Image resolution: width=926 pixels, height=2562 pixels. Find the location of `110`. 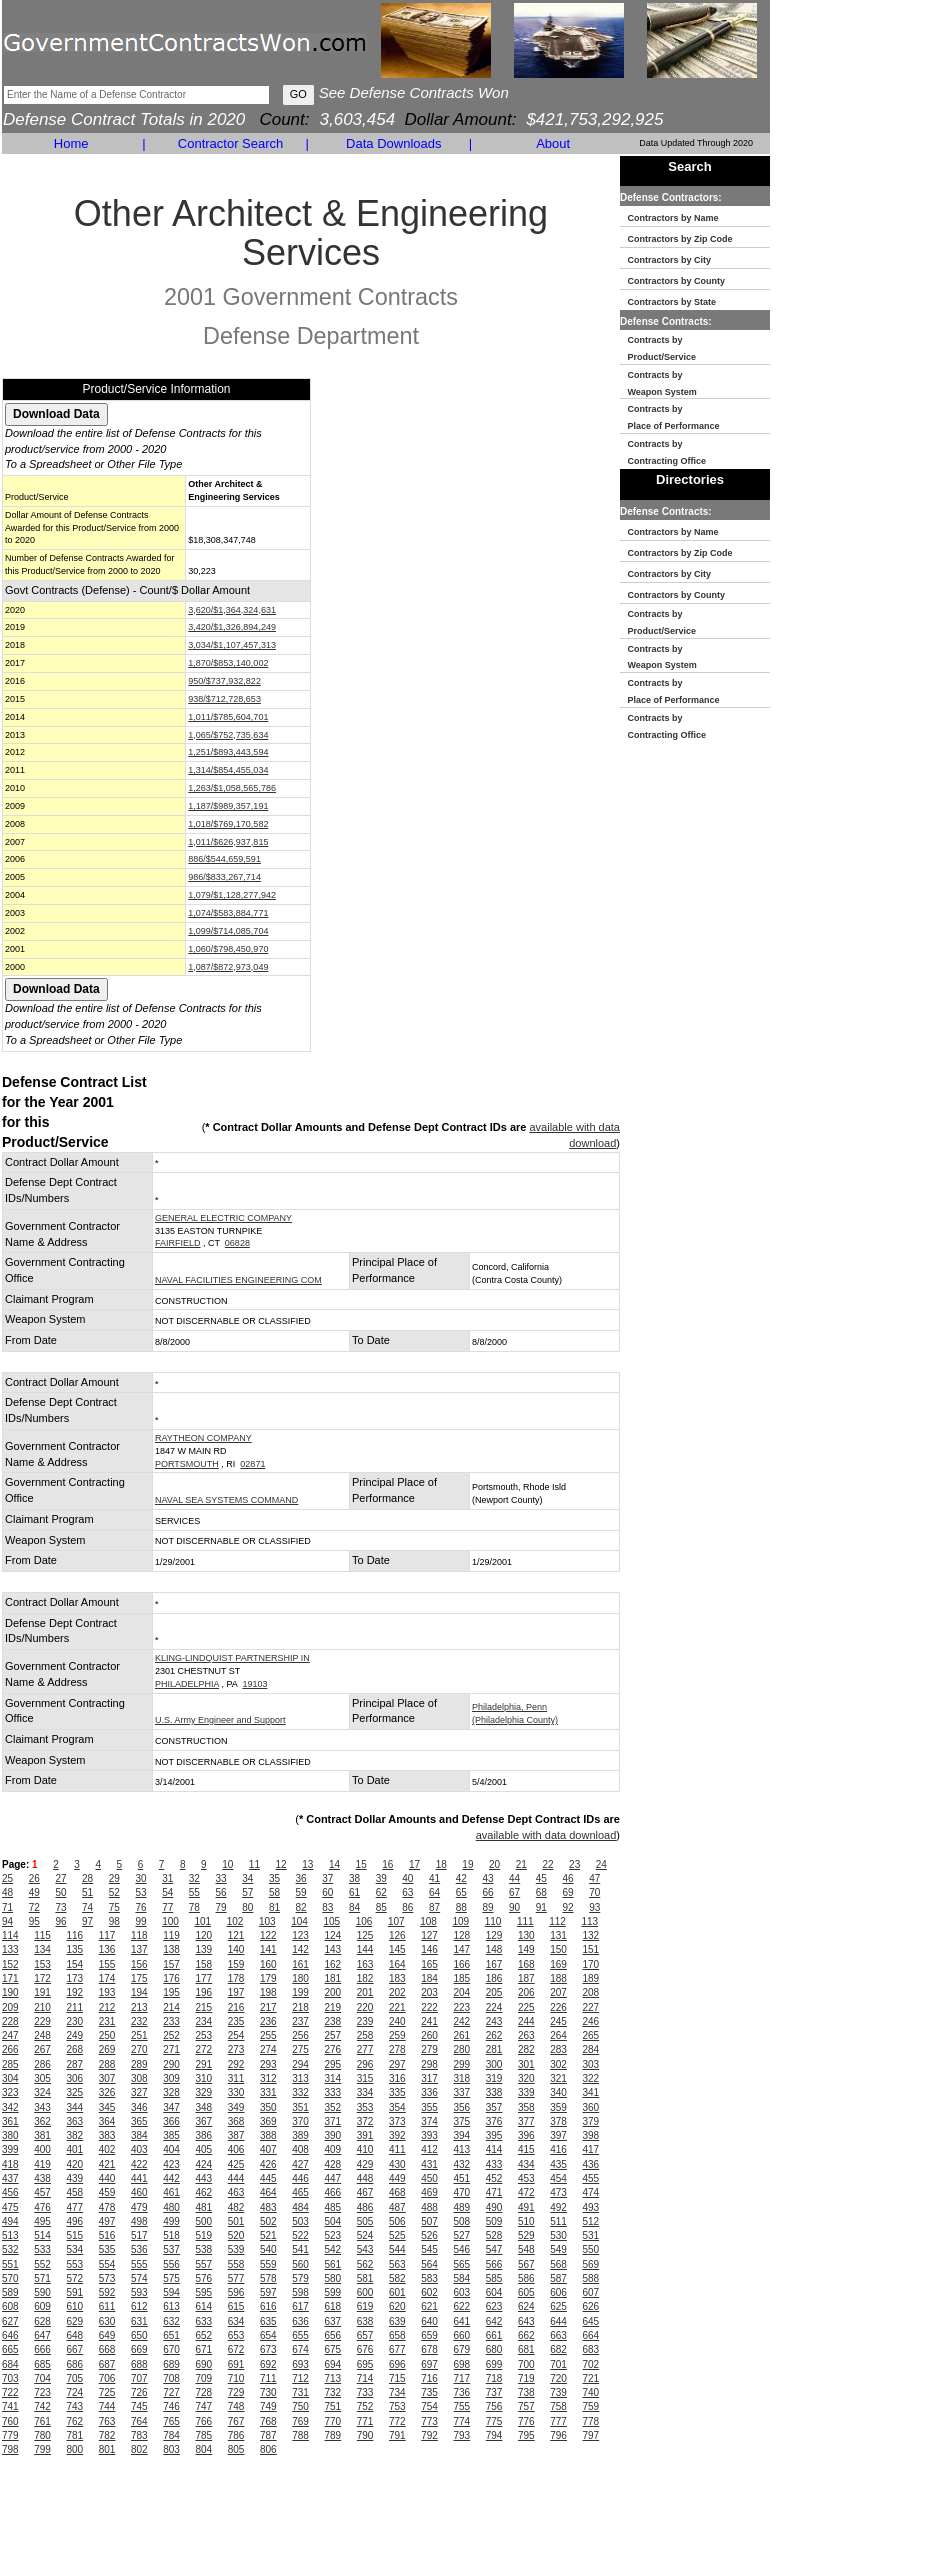

110 is located at coordinates (493, 1921).